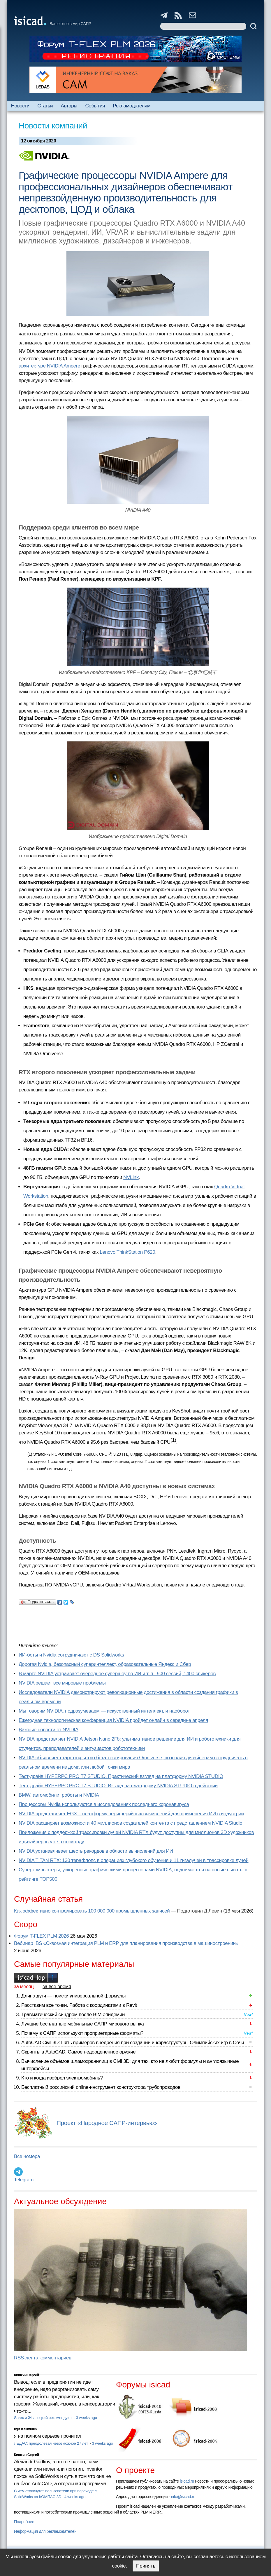  I want to click on Мы говорим NVIDIA, подразумеваем — искусственный интеллект, и наоборот, so click(104, 1711).